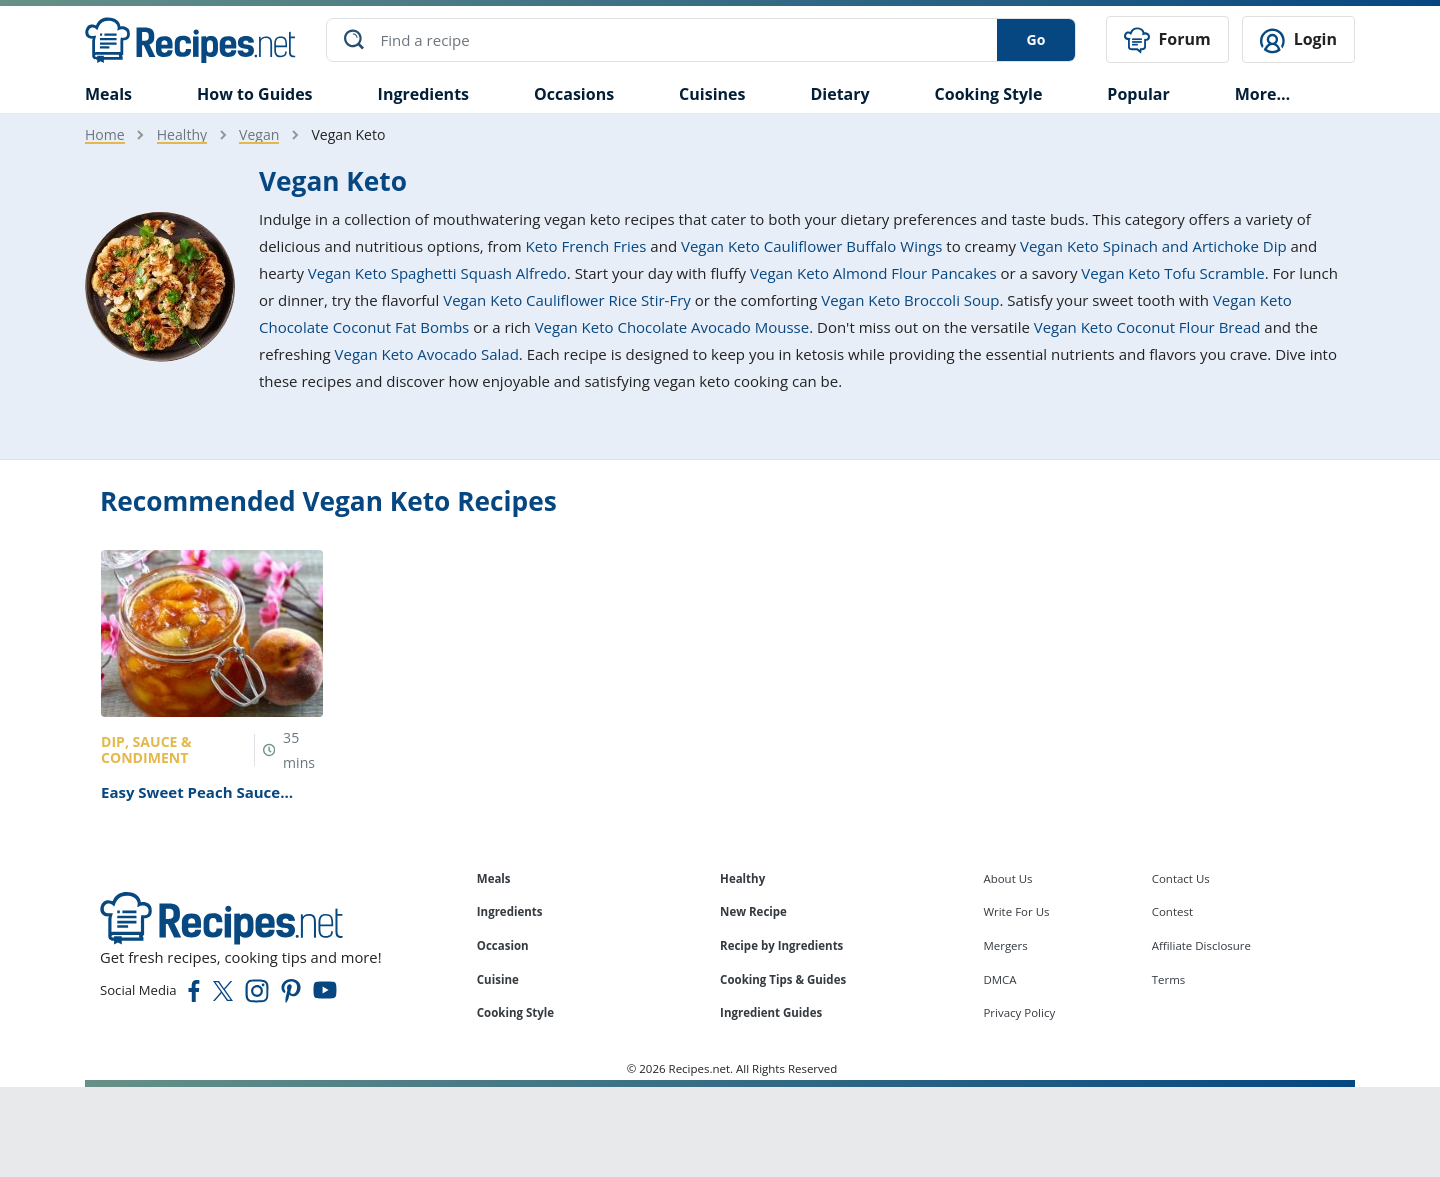 This screenshot has width=1440, height=1177. Describe the element at coordinates (574, 94) in the screenshot. I see `Occasions` at that location.